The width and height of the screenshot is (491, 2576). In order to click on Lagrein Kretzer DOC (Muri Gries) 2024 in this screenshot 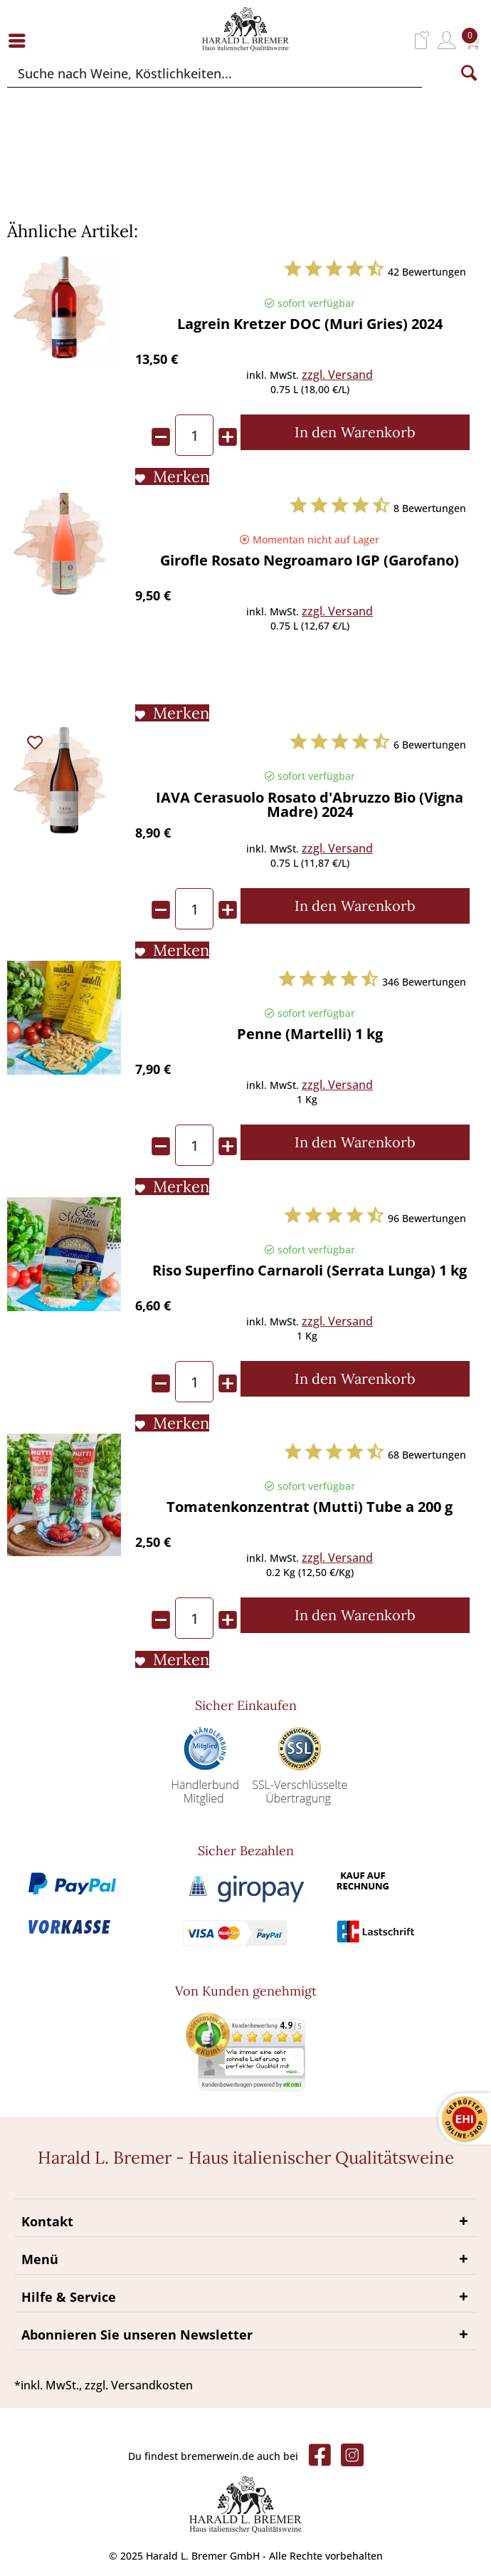, I will do `click(310, 325)`.